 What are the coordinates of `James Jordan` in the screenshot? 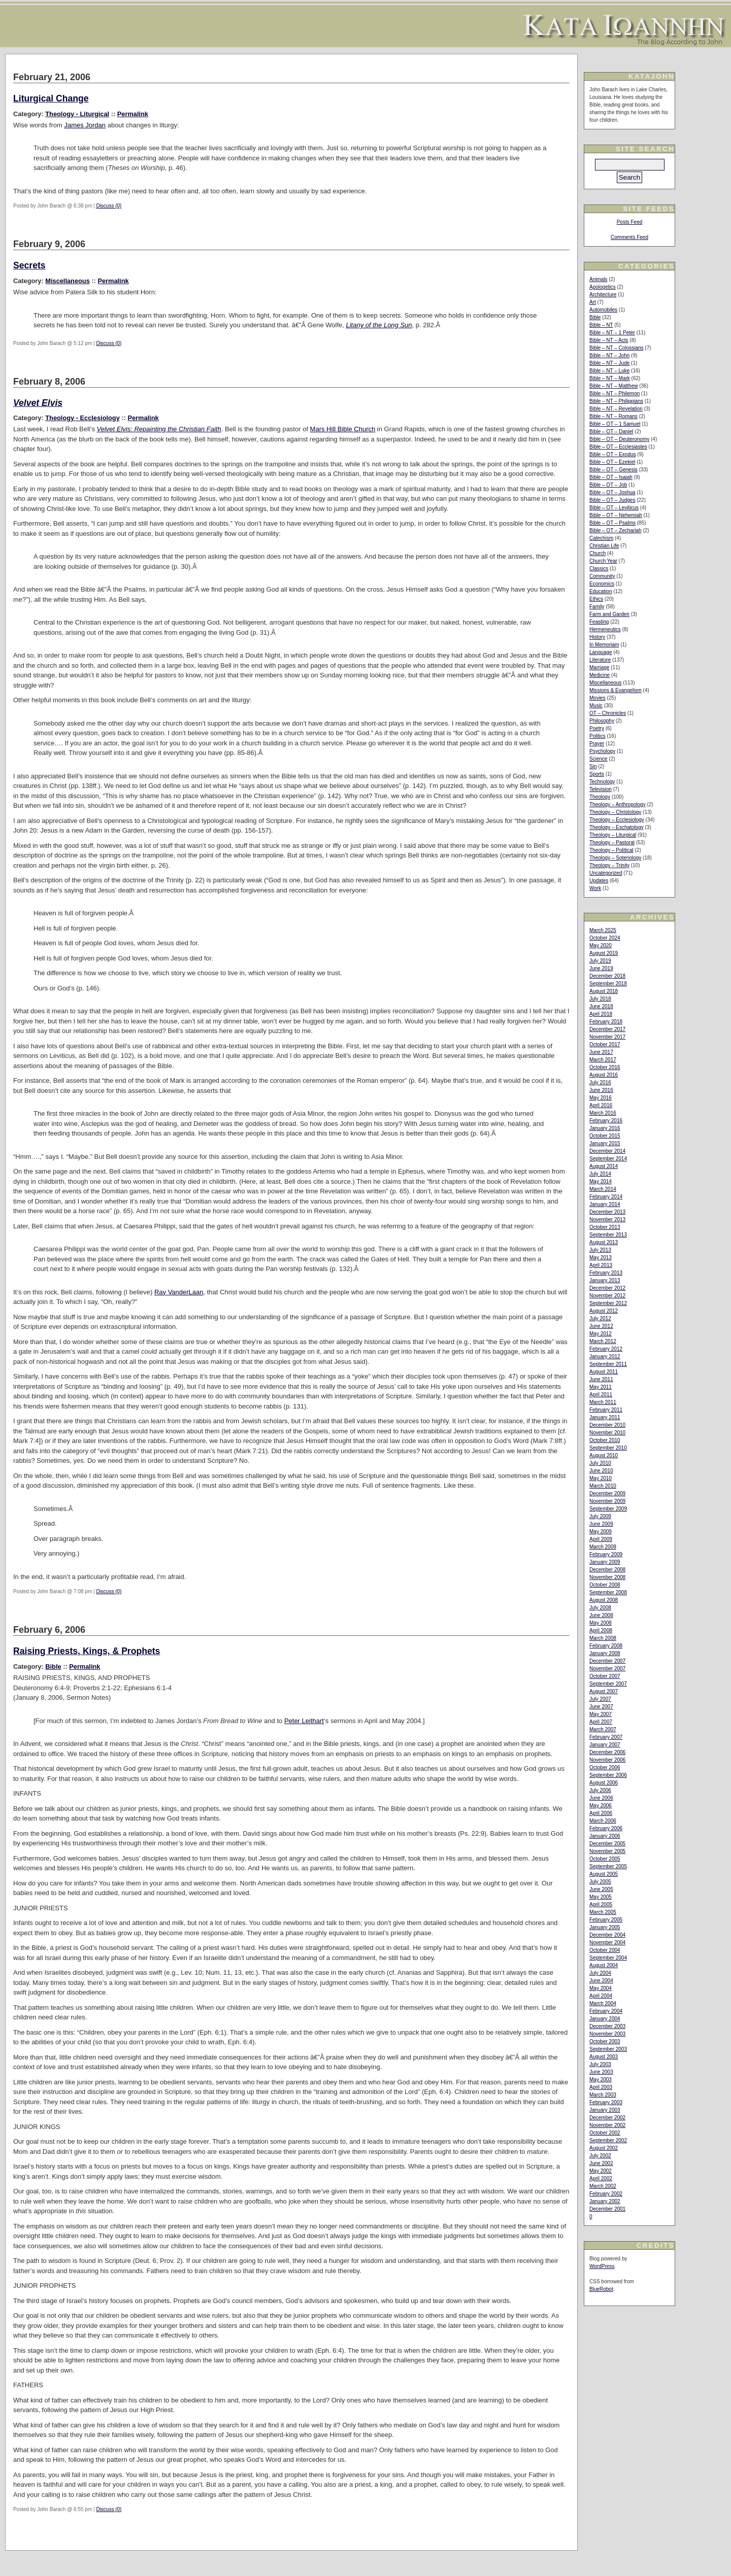 It's located at (85, 125).